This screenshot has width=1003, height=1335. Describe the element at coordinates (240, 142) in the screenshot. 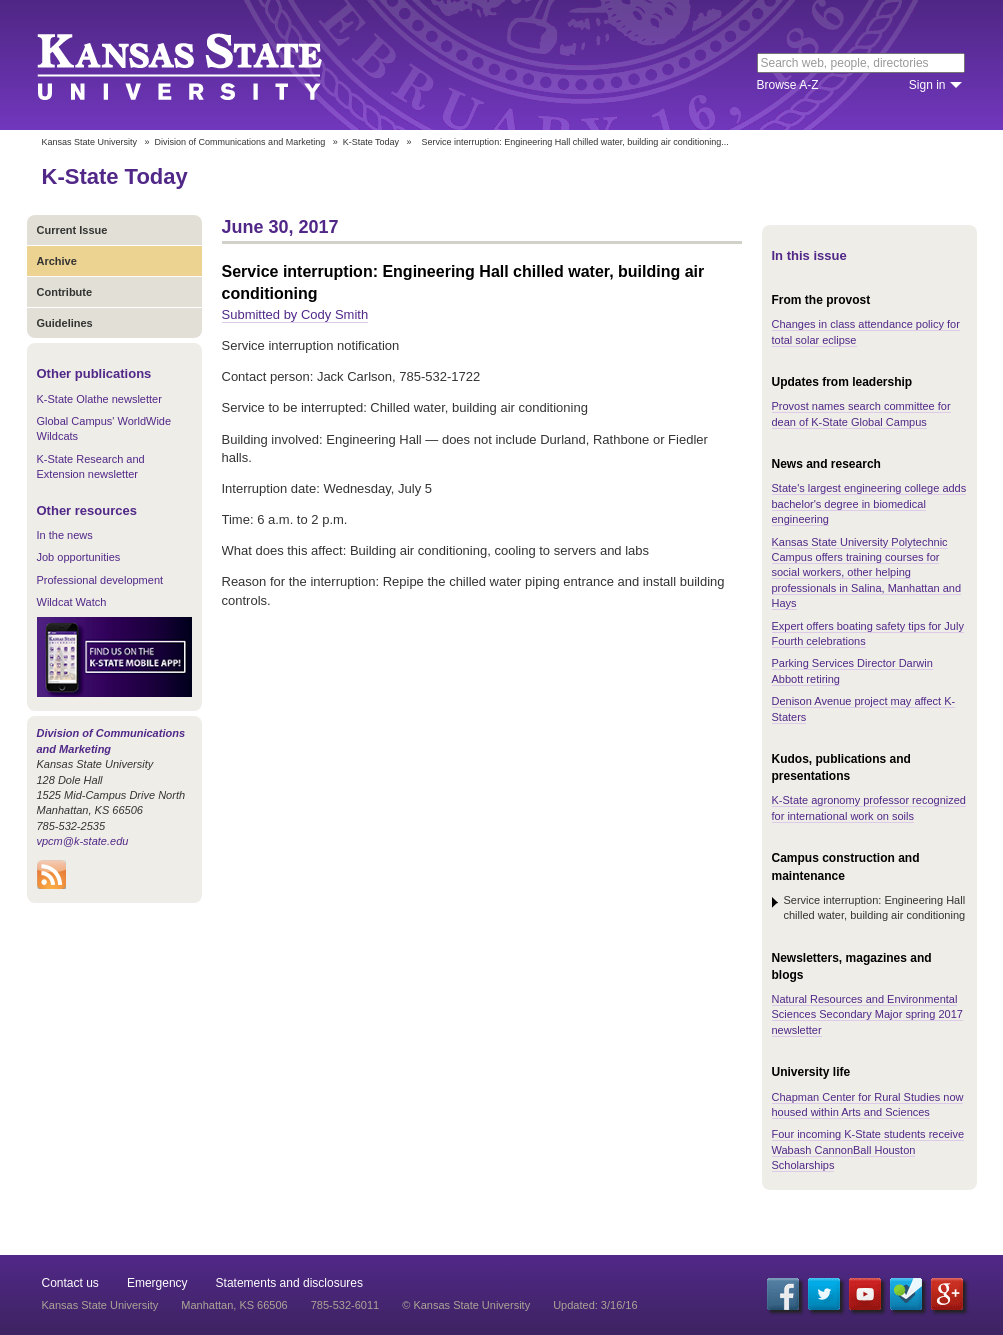

I see `Division of Communications and Marketing` at that location.